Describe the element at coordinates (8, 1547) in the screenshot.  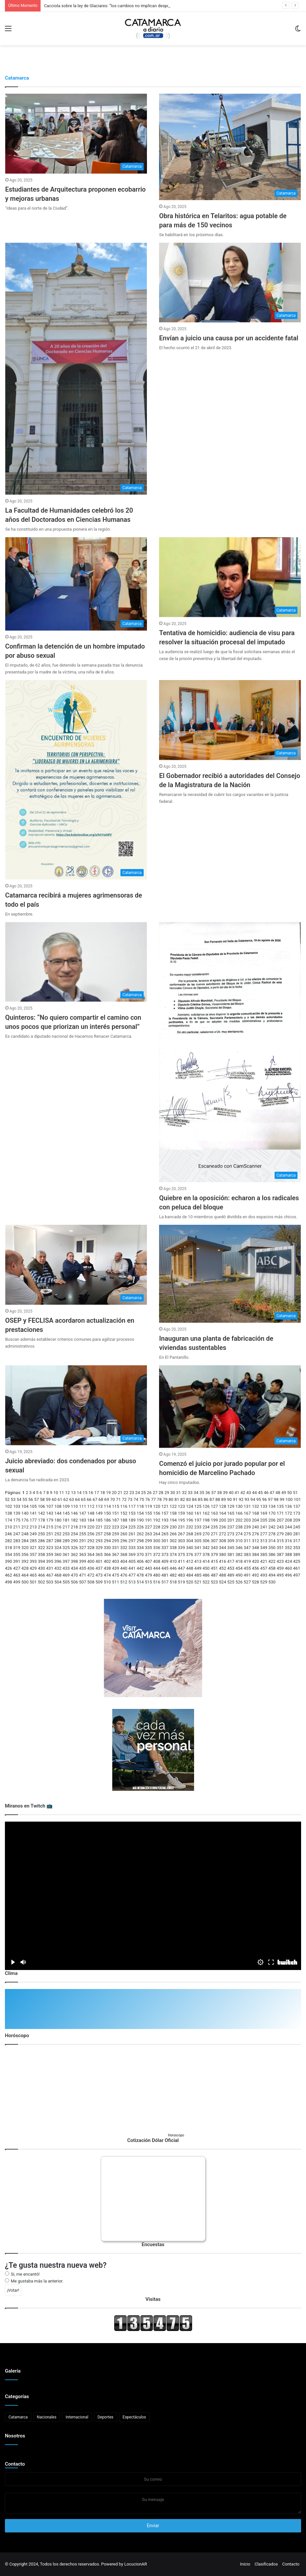
I see `318` at that location.